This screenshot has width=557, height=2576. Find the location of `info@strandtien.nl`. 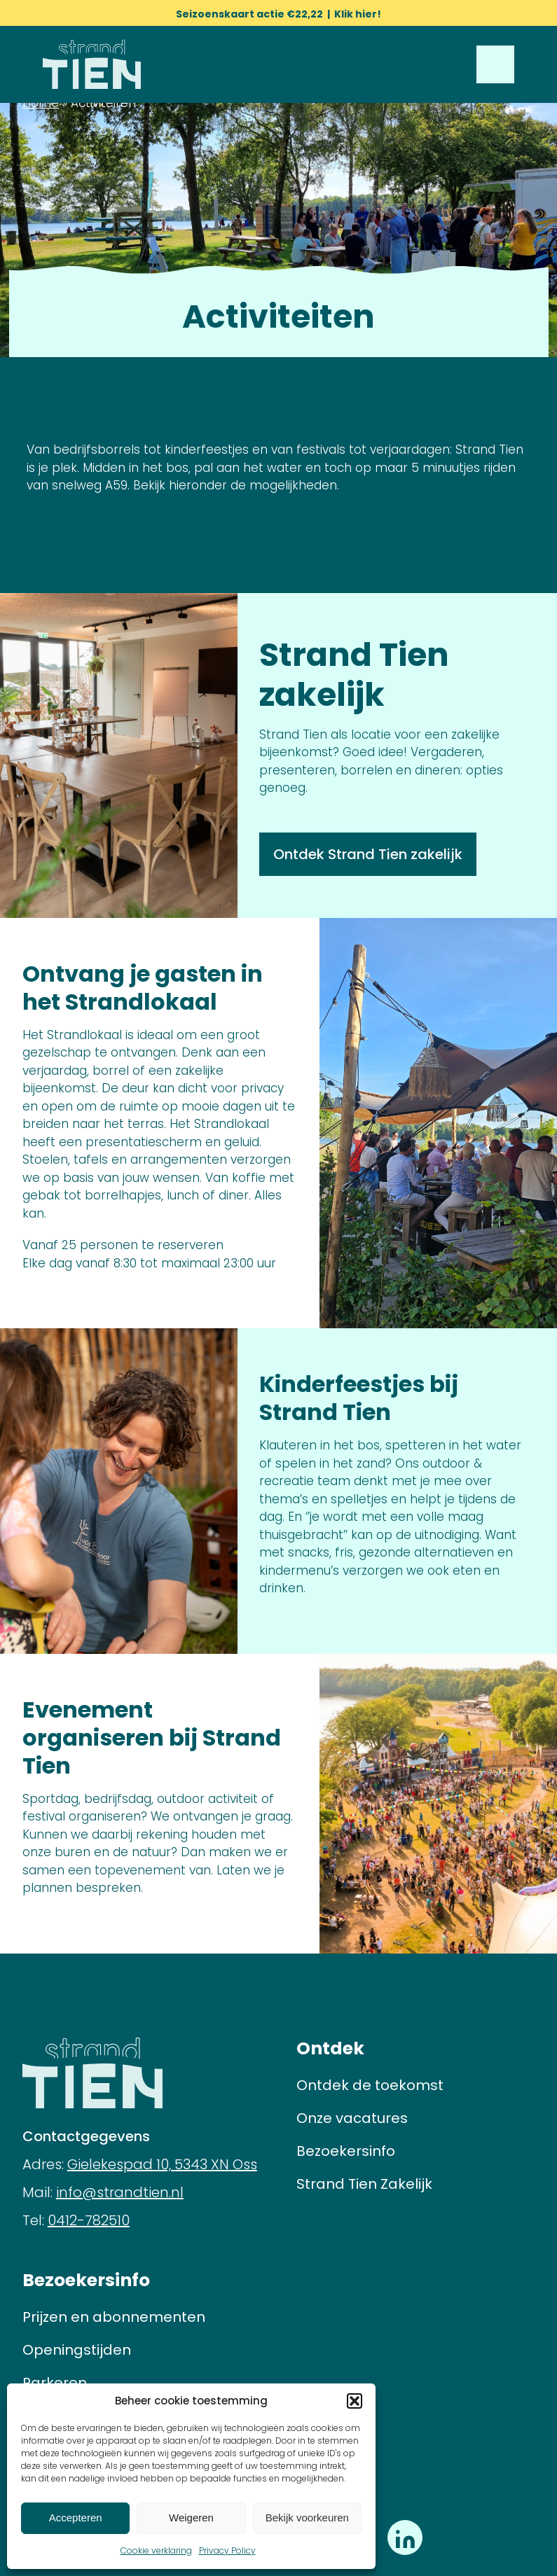

info@strandtien.nl is located at coordinates (120, 2192).